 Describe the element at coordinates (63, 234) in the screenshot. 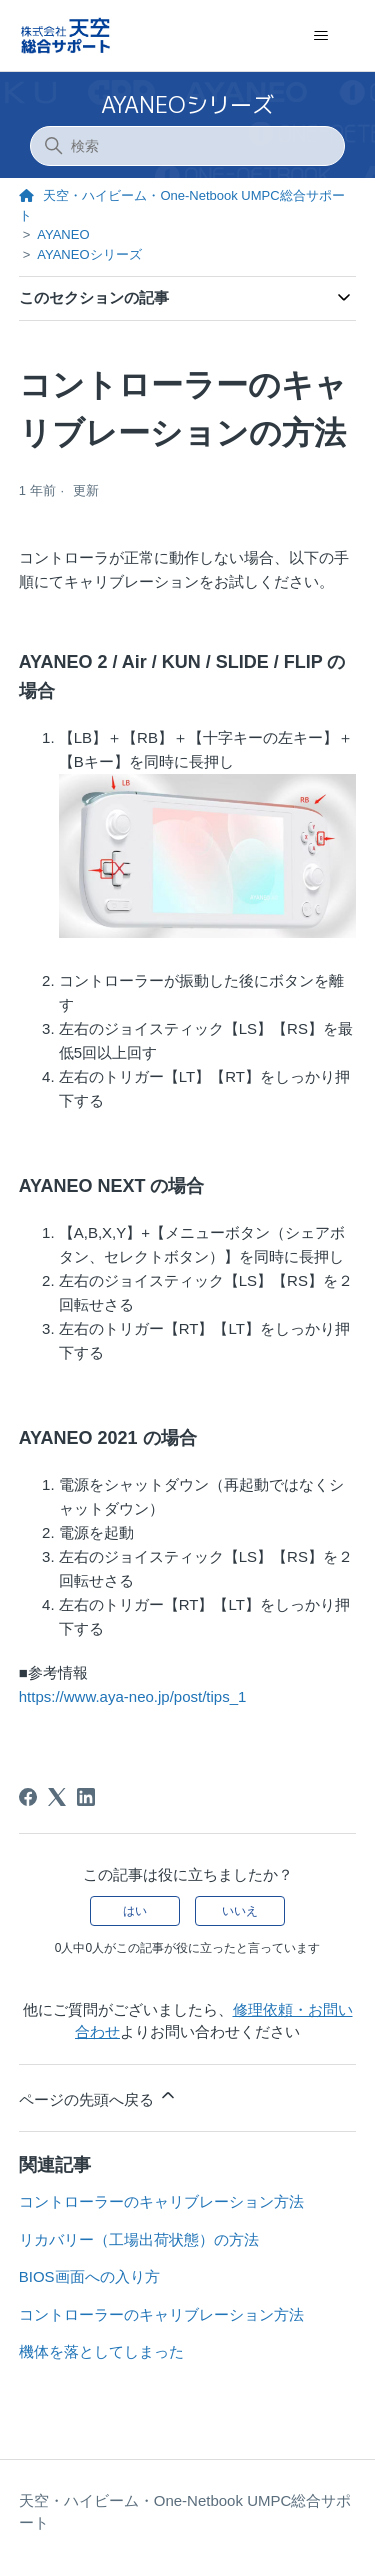

I see `AYANEO` at that location.